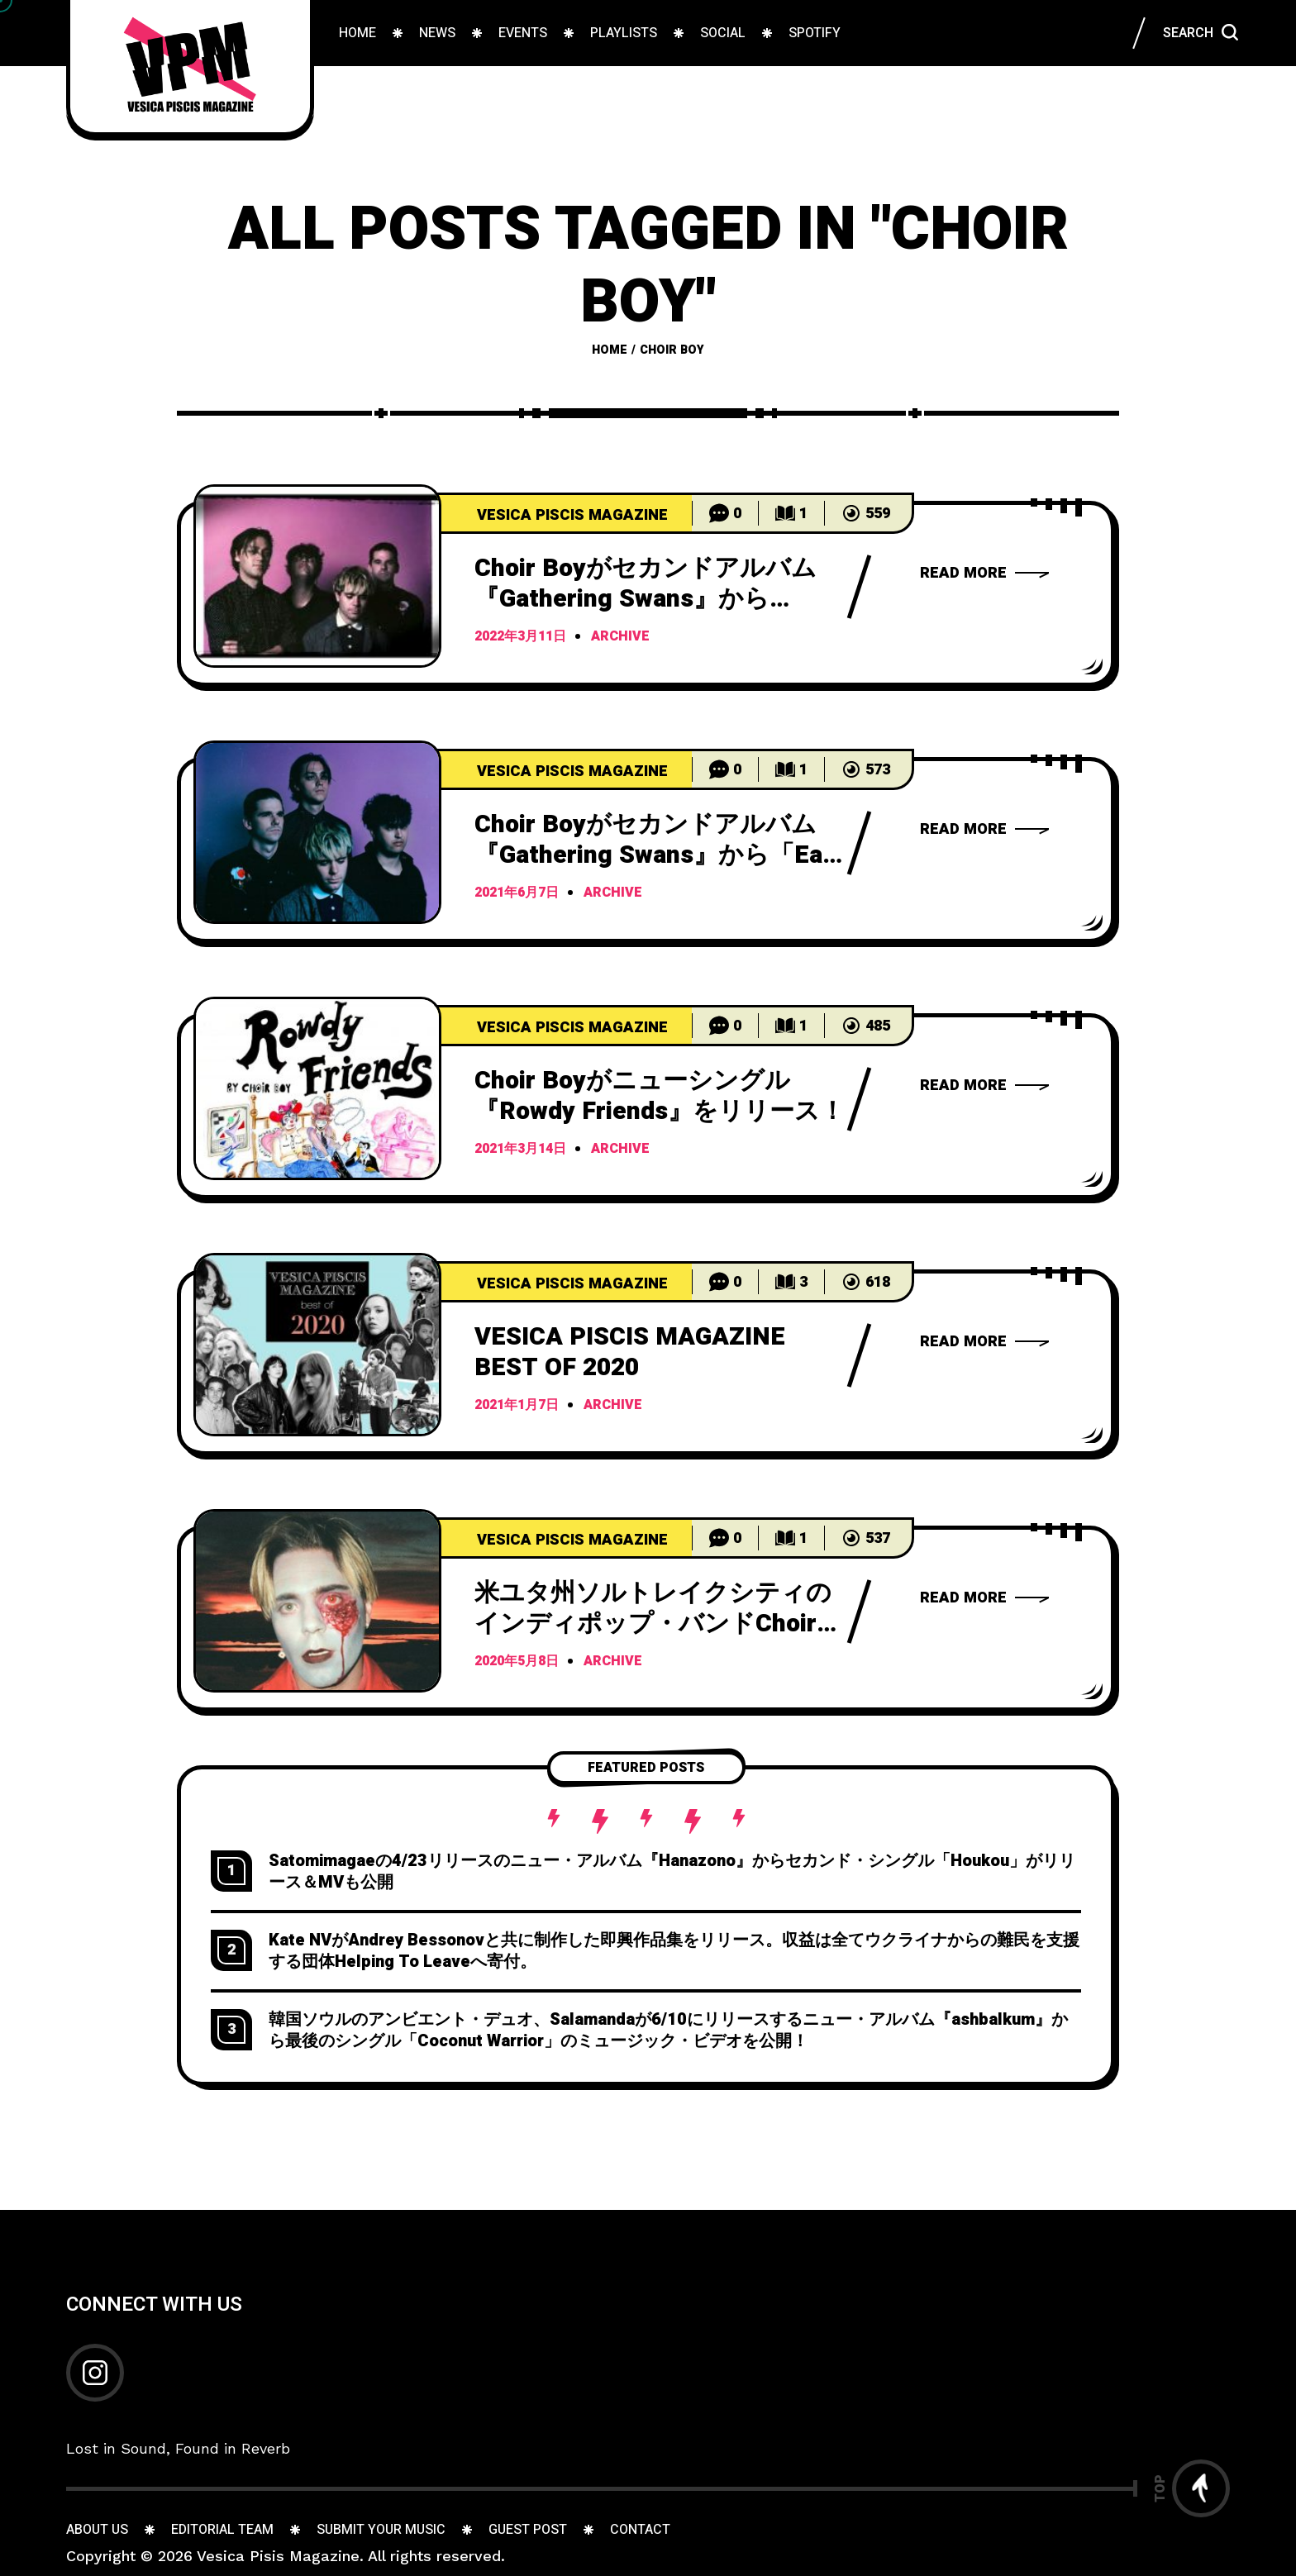 The image size is (1296, 2576). Describe the element at coordinates (984, 1597) in the screenshot. I see `[Choir Boy2ndGathering Swans]` at that location.